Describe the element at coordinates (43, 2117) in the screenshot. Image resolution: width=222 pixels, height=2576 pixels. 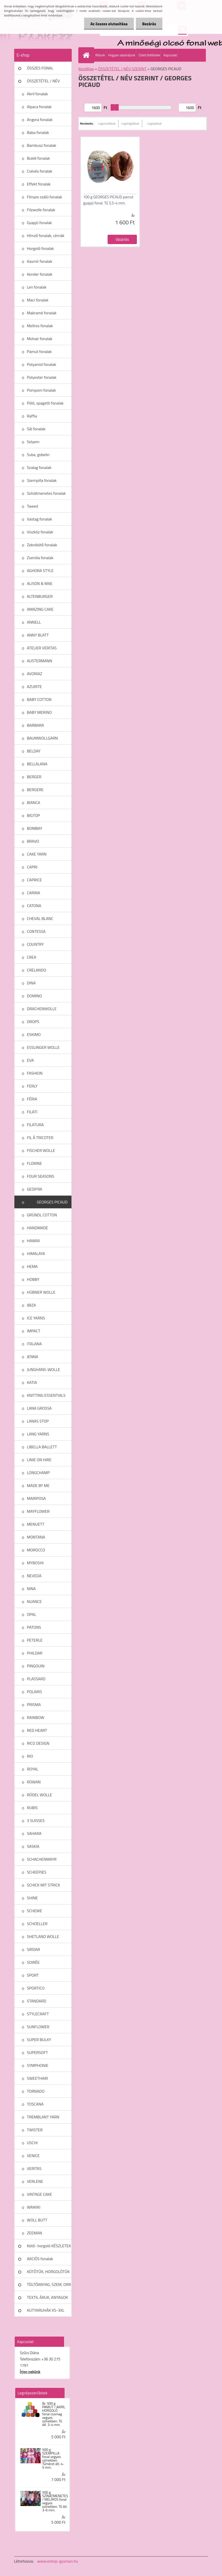
I see `TREMBLANT YARN` at that location.